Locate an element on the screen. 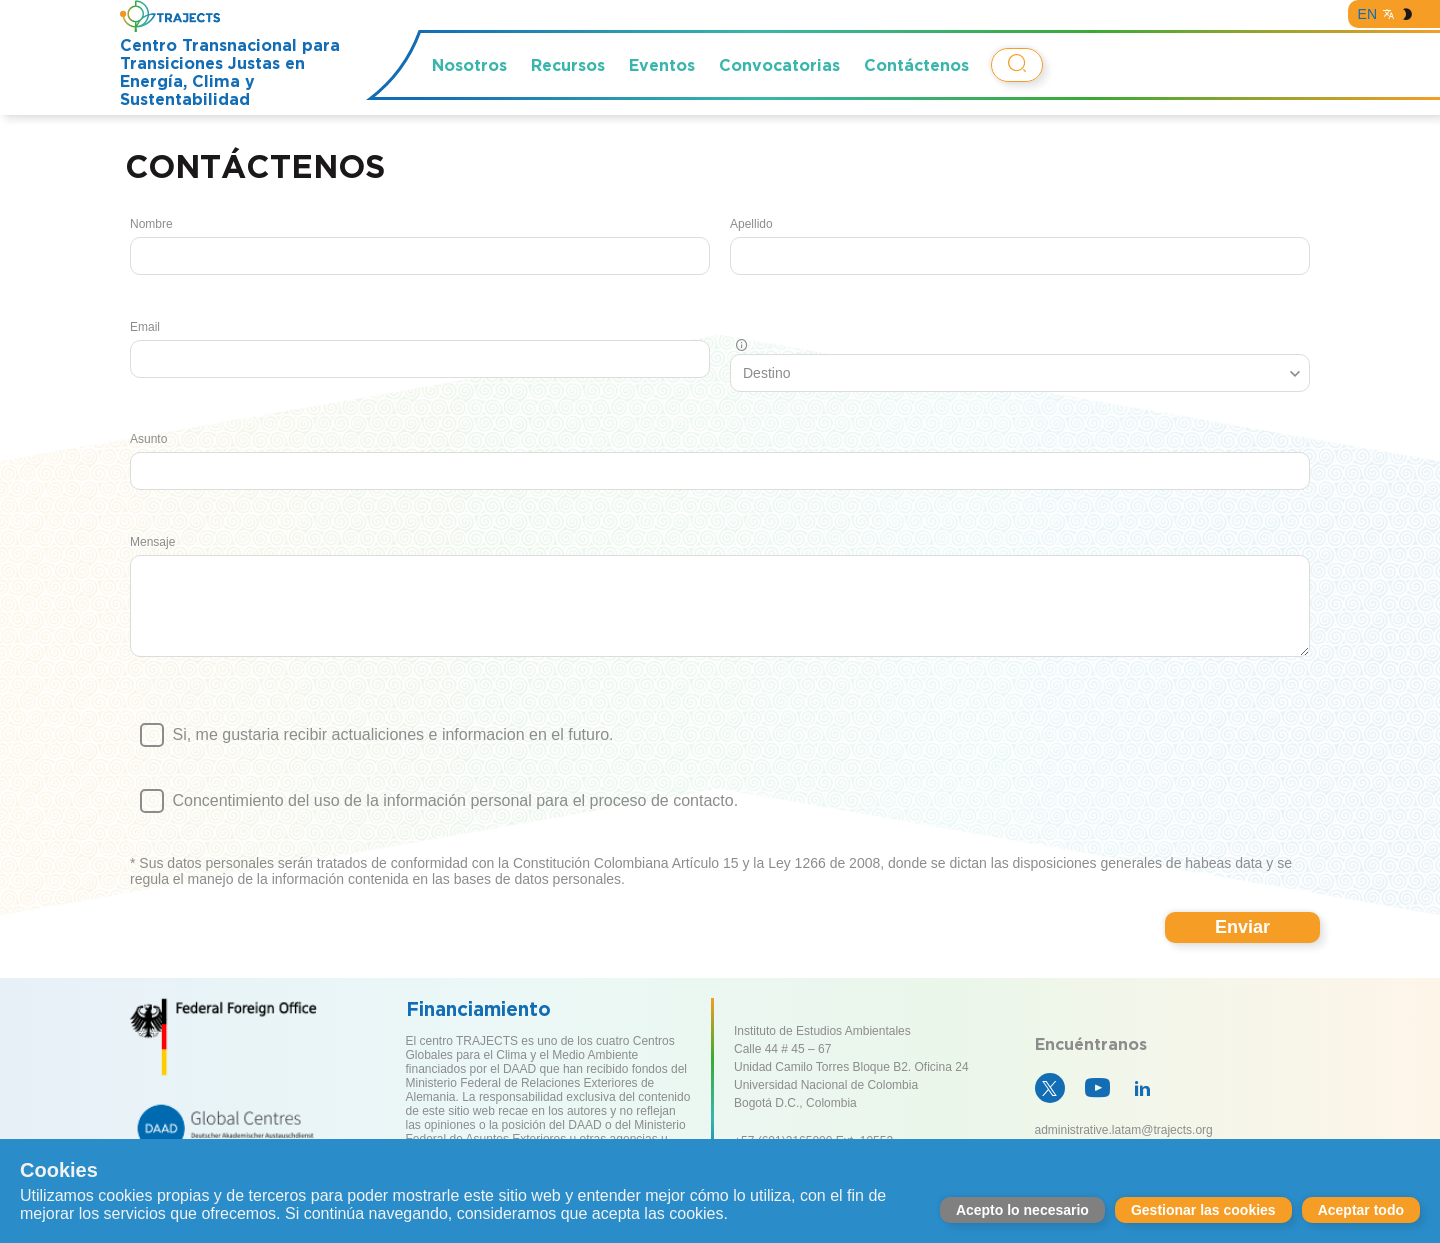  Recursos is located at coordinates (568, 65).